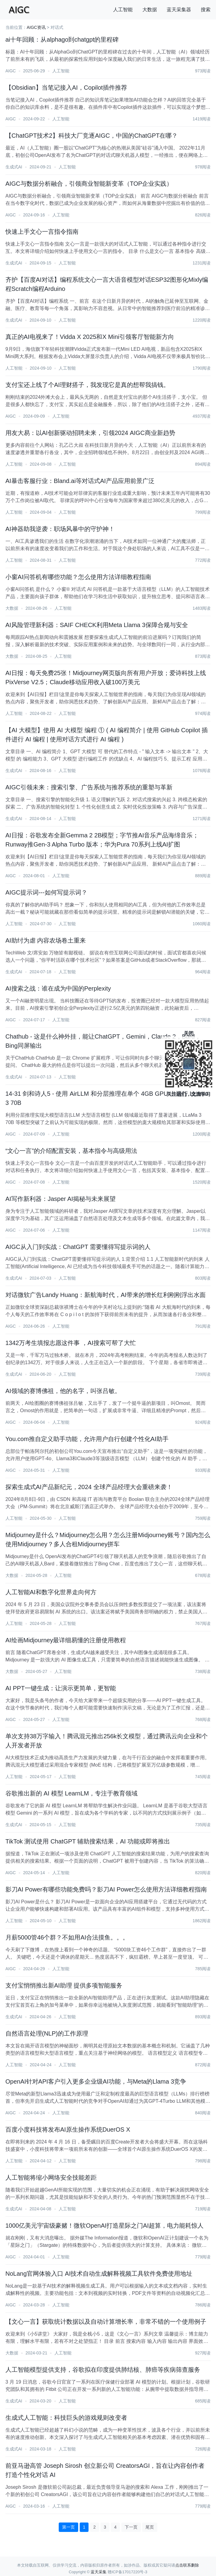 The width and height of the screenshot is (216, 2576). What do you see at coordinates (71, 1793) in the screenshot?
I see `谷歌推出新的 AI 模型 LearnLM，专注于教育领域` at bounding box center [71, 1793].